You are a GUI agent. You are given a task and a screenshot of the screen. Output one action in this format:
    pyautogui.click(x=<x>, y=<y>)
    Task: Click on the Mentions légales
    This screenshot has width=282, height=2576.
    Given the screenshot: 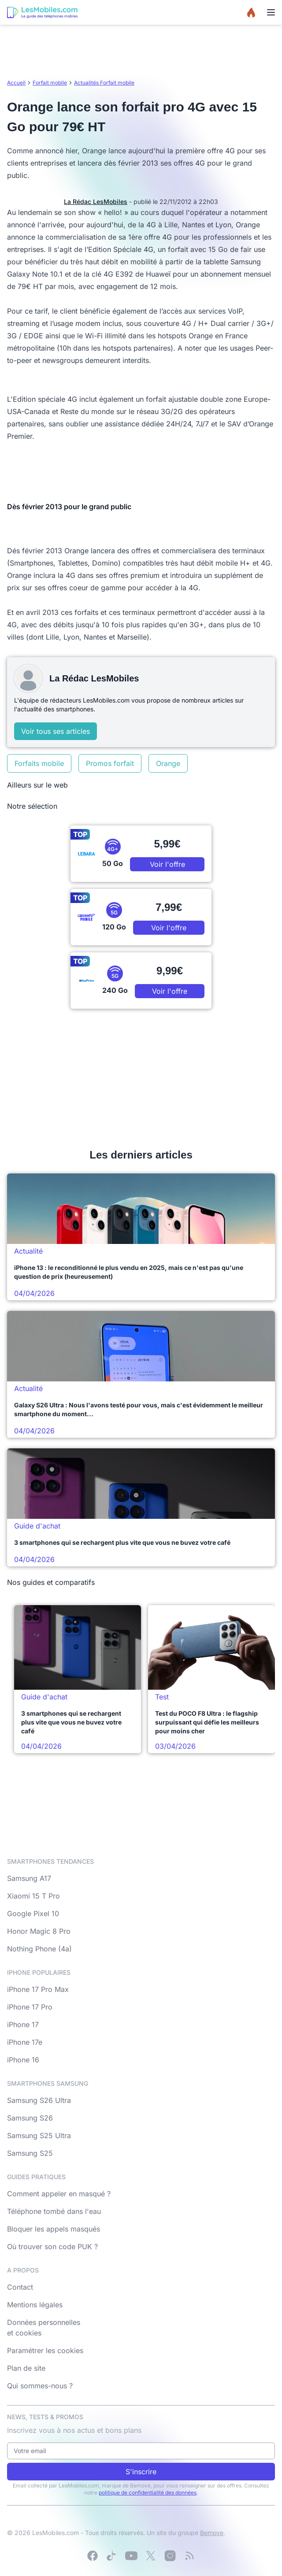 What is the action you would take?
    pyautogui.click(x=35, y=2304)
    